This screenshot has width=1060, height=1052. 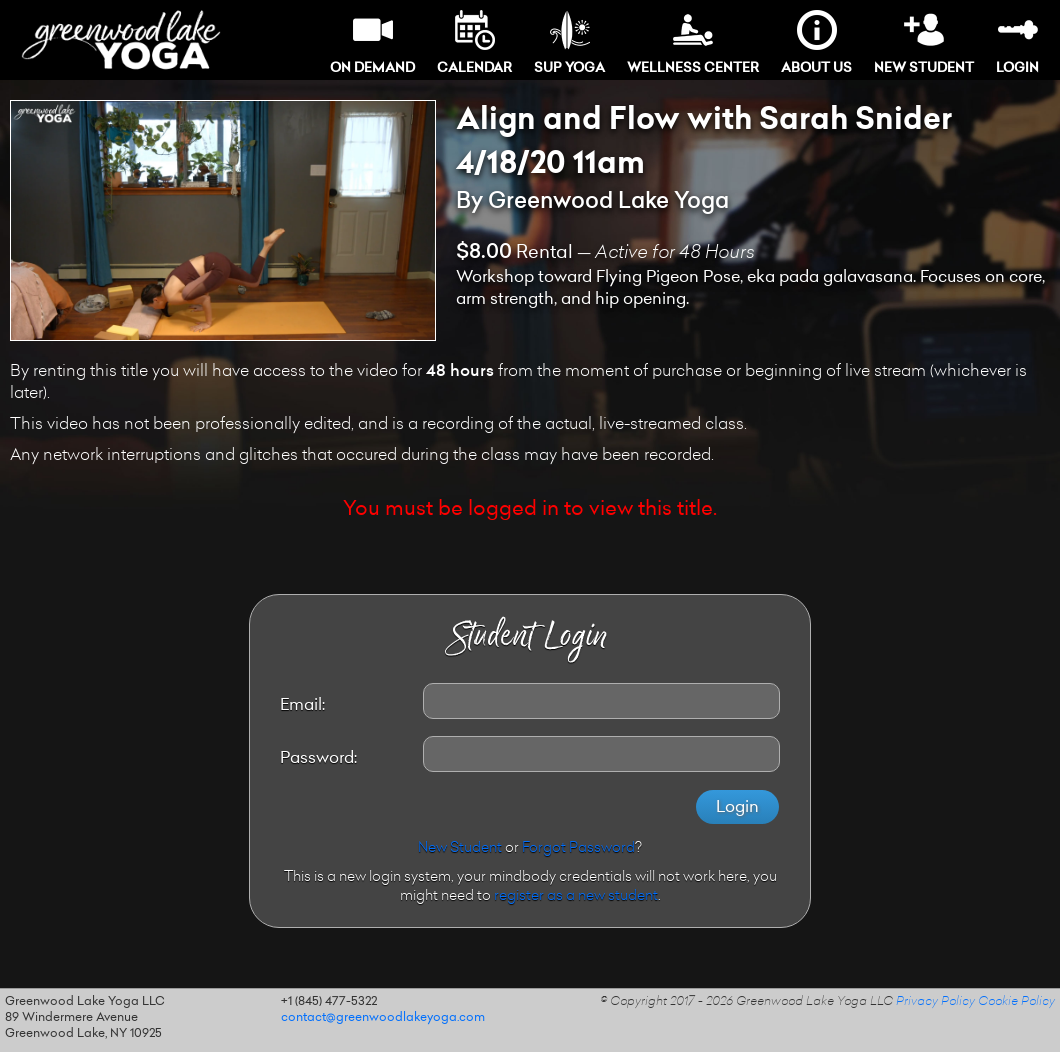 What do you see at coordinates (372, 42) in the screenshot?
I see `On Demand` at bounding box center [372, 42].